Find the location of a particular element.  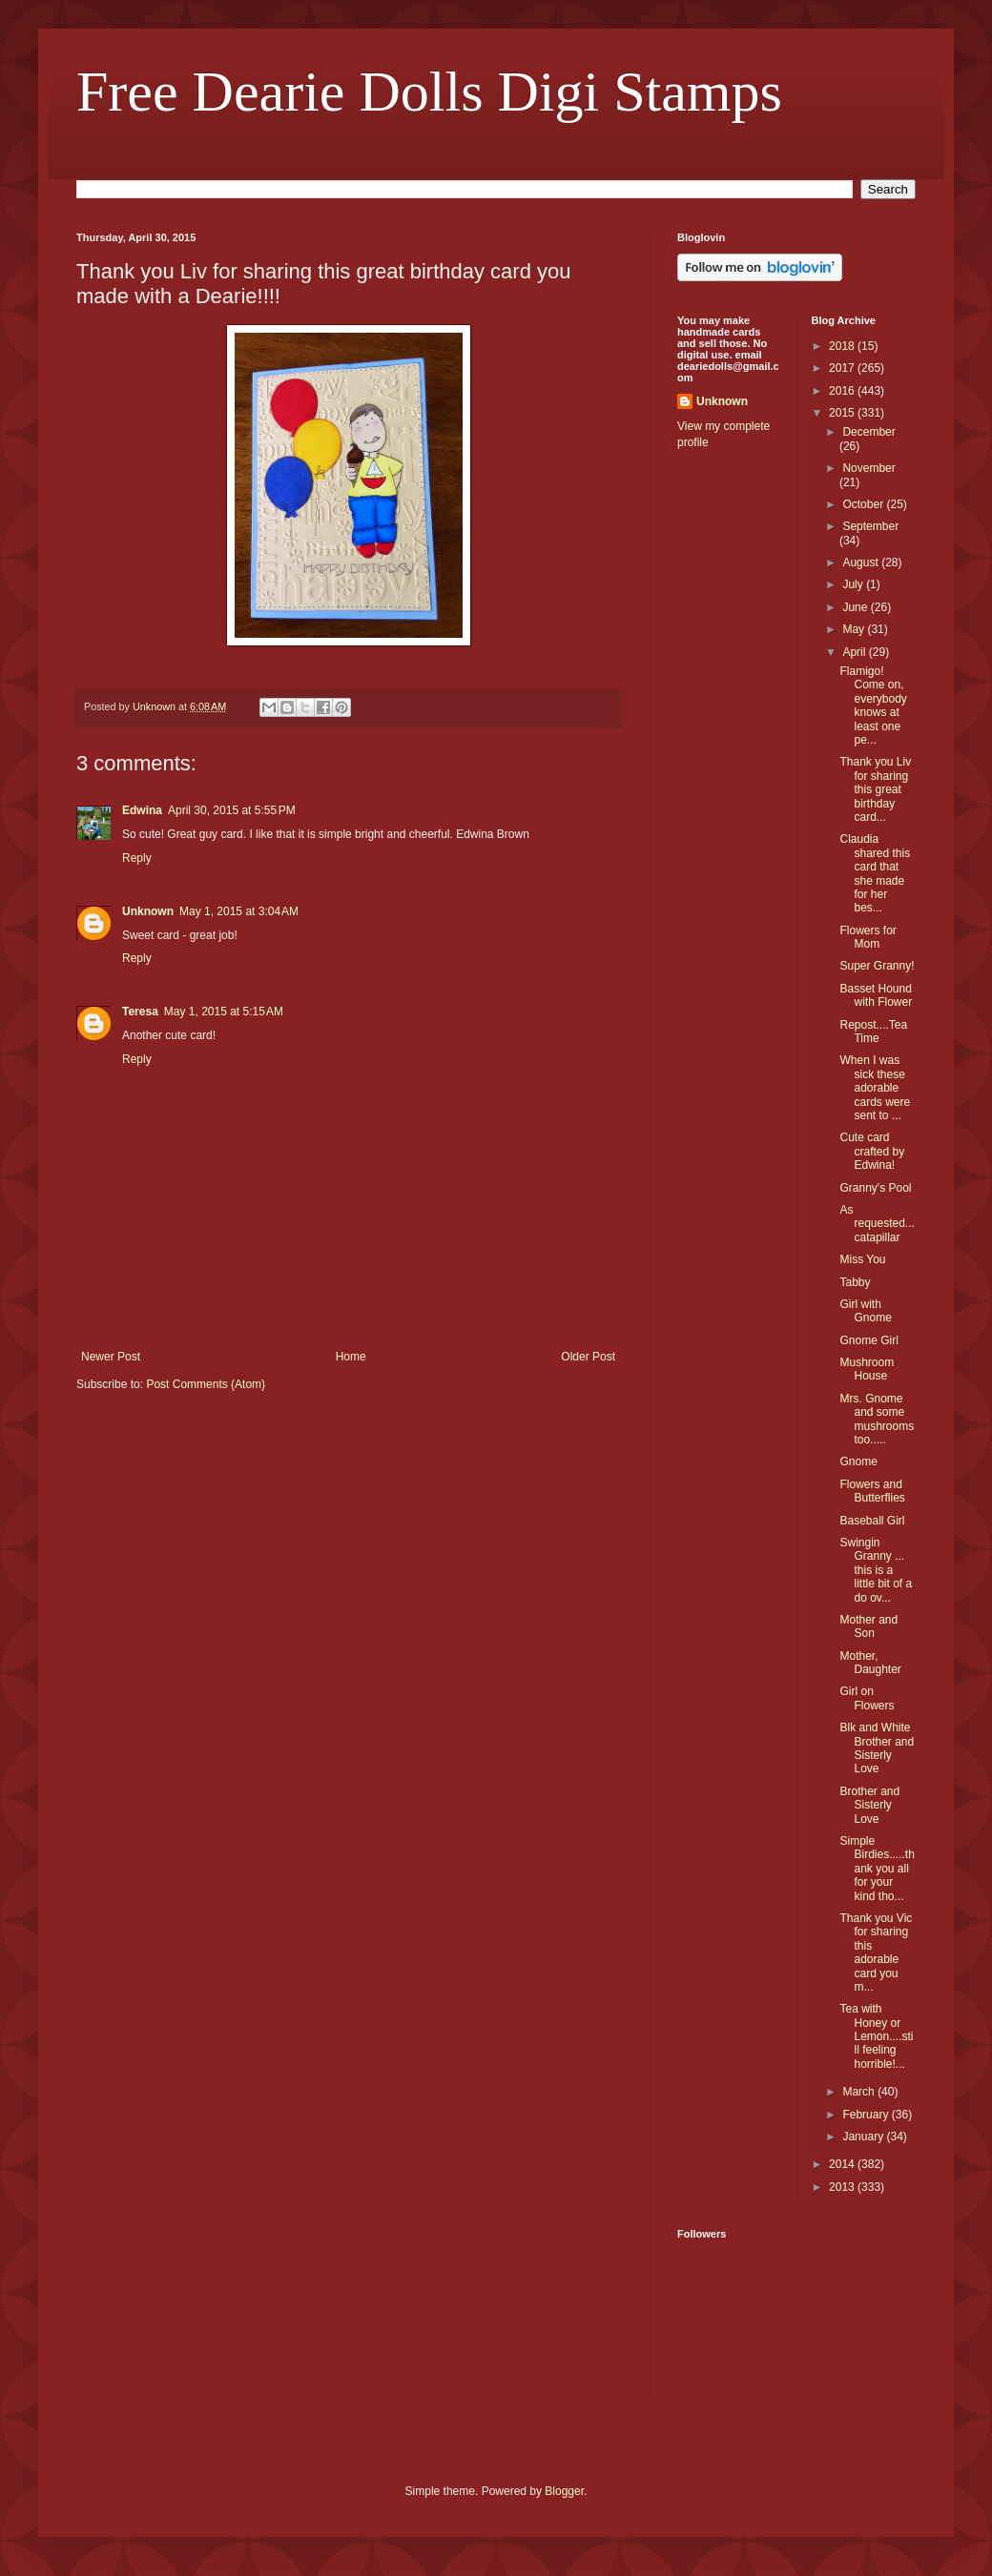

As requested... catapillar is located at coordinates (876, 1223).